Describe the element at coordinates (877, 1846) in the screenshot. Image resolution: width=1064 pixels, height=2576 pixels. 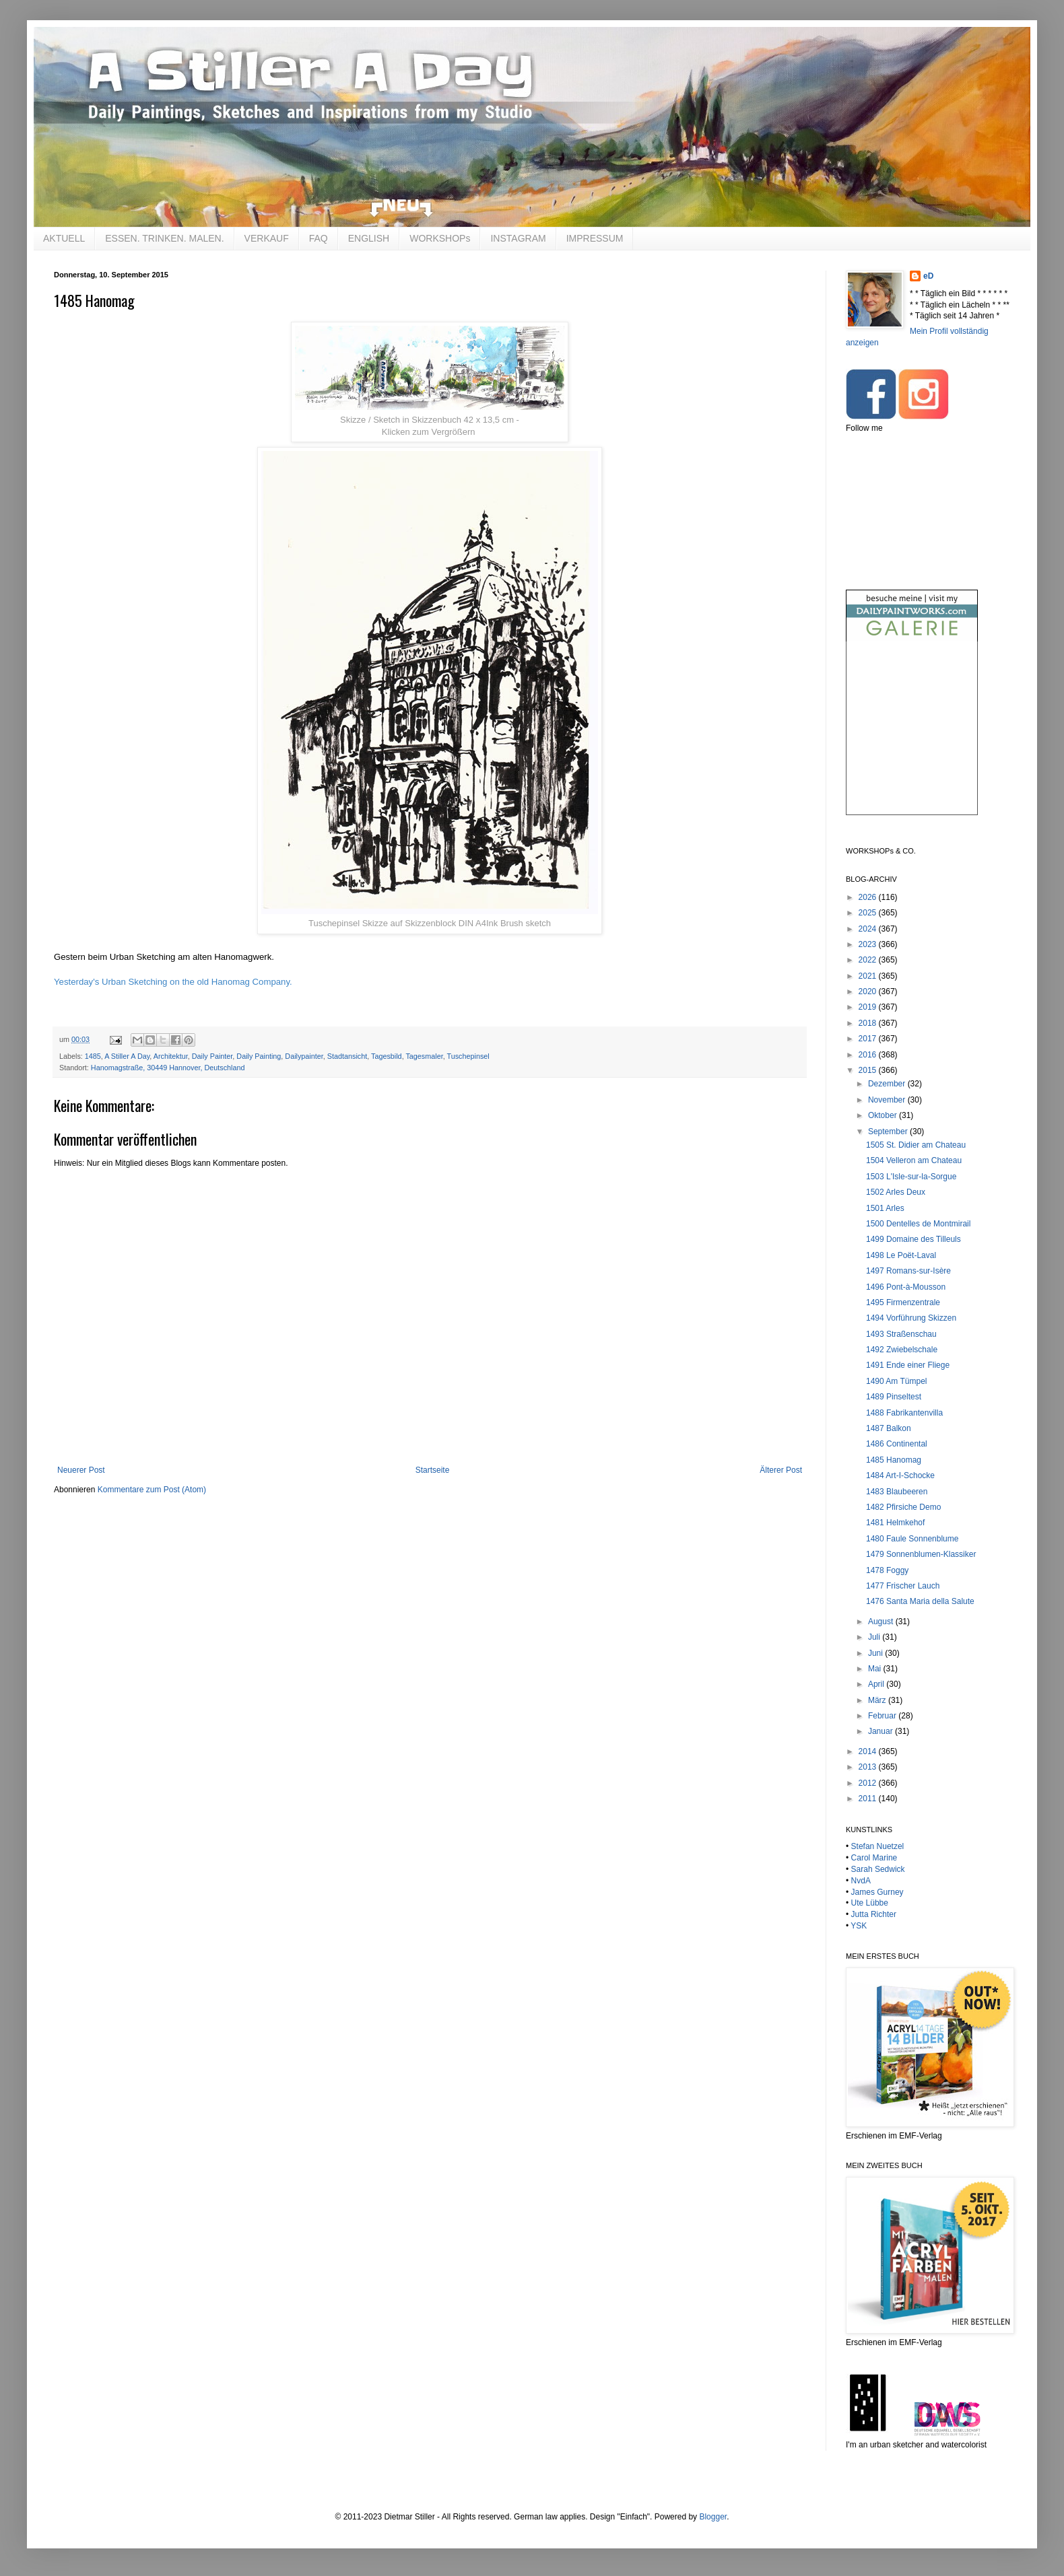
I see `Stefan Nuetzel` at that location.